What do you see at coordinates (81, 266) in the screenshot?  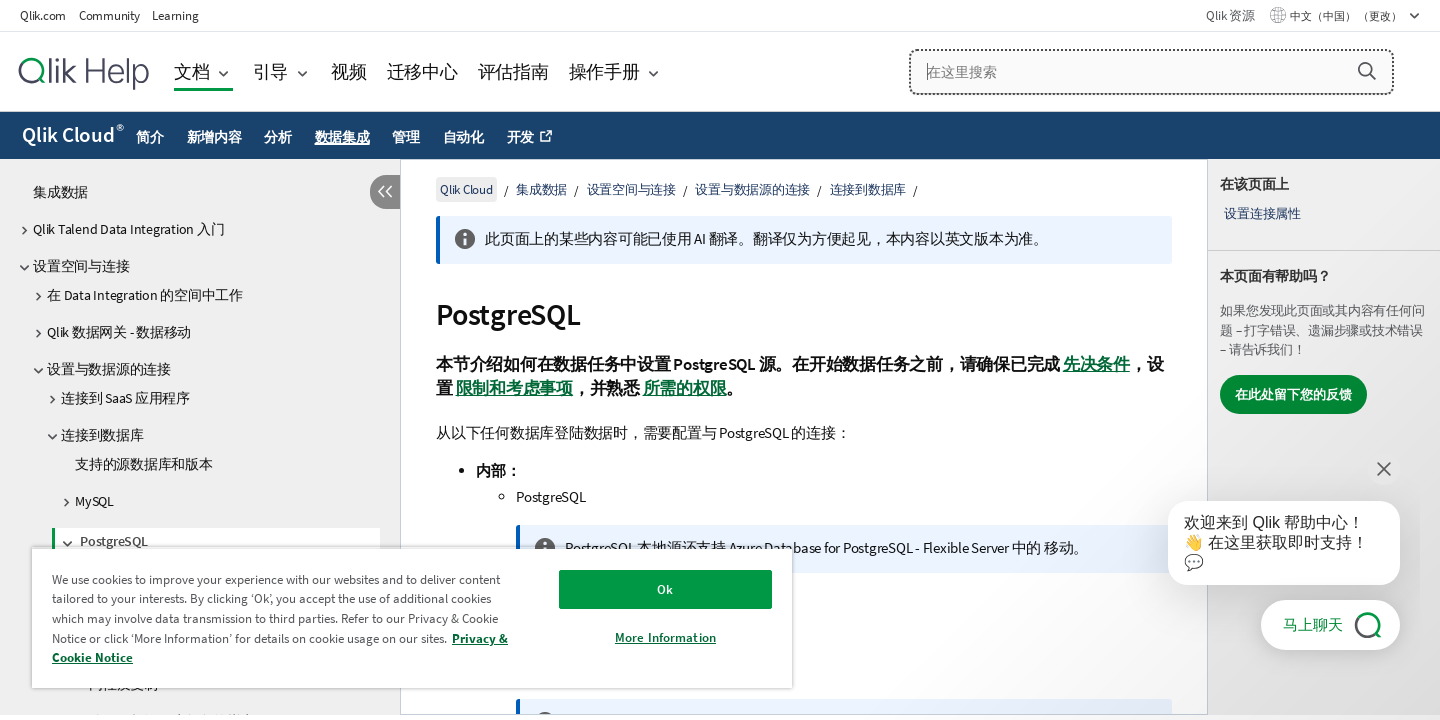 I see `设置空间与连接` at bounding box center [81, 266].